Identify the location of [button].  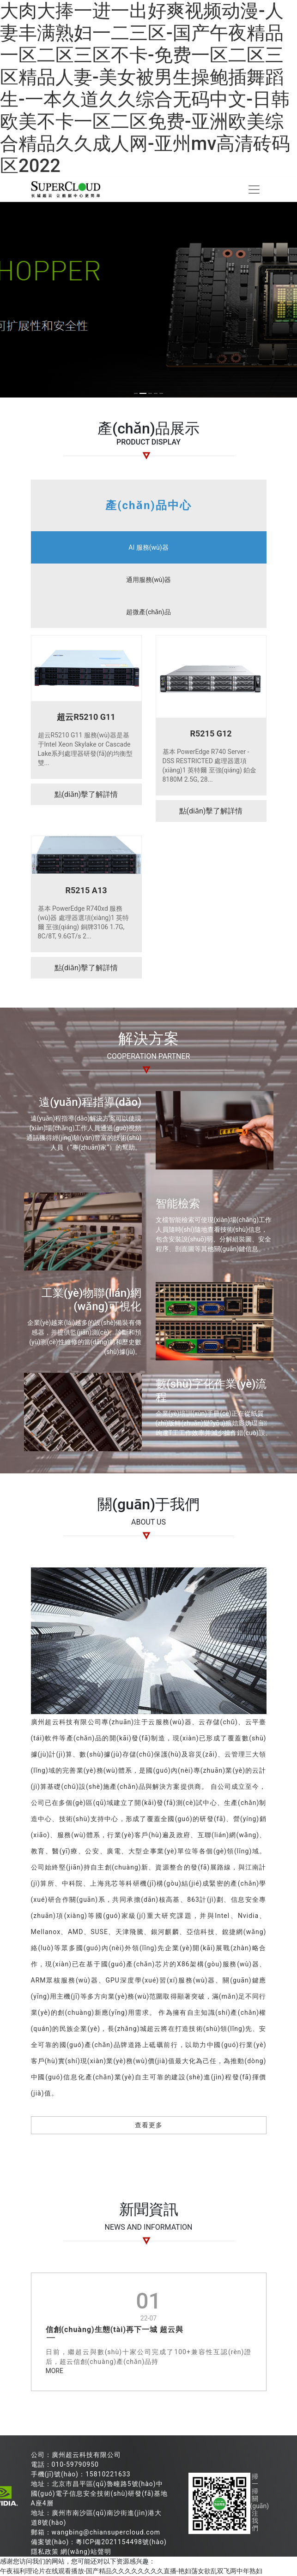
(136, 393).